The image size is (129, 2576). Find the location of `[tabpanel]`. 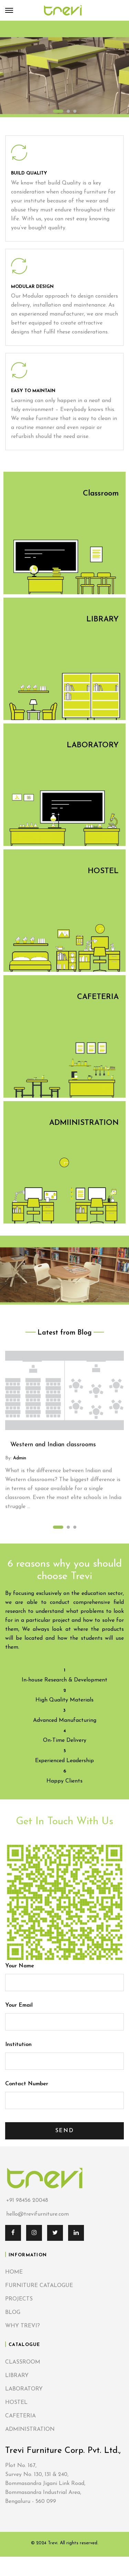

[tabpanel] is located at coordinates (64, 69).